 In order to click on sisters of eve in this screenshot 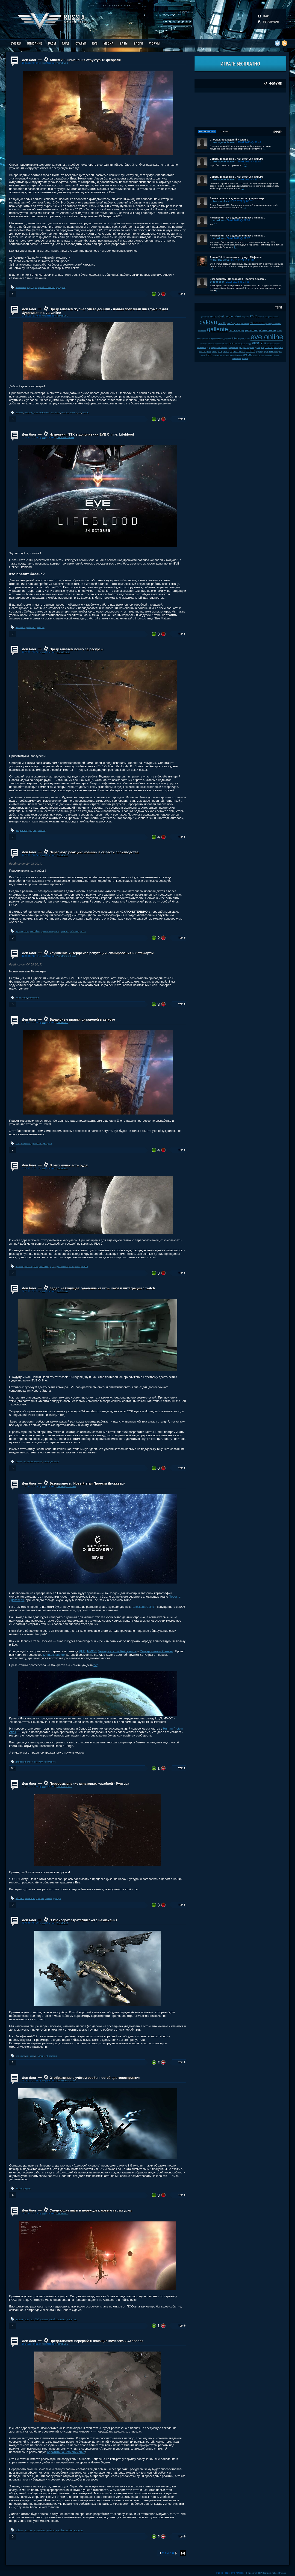, I will do `click(258, 355)`.